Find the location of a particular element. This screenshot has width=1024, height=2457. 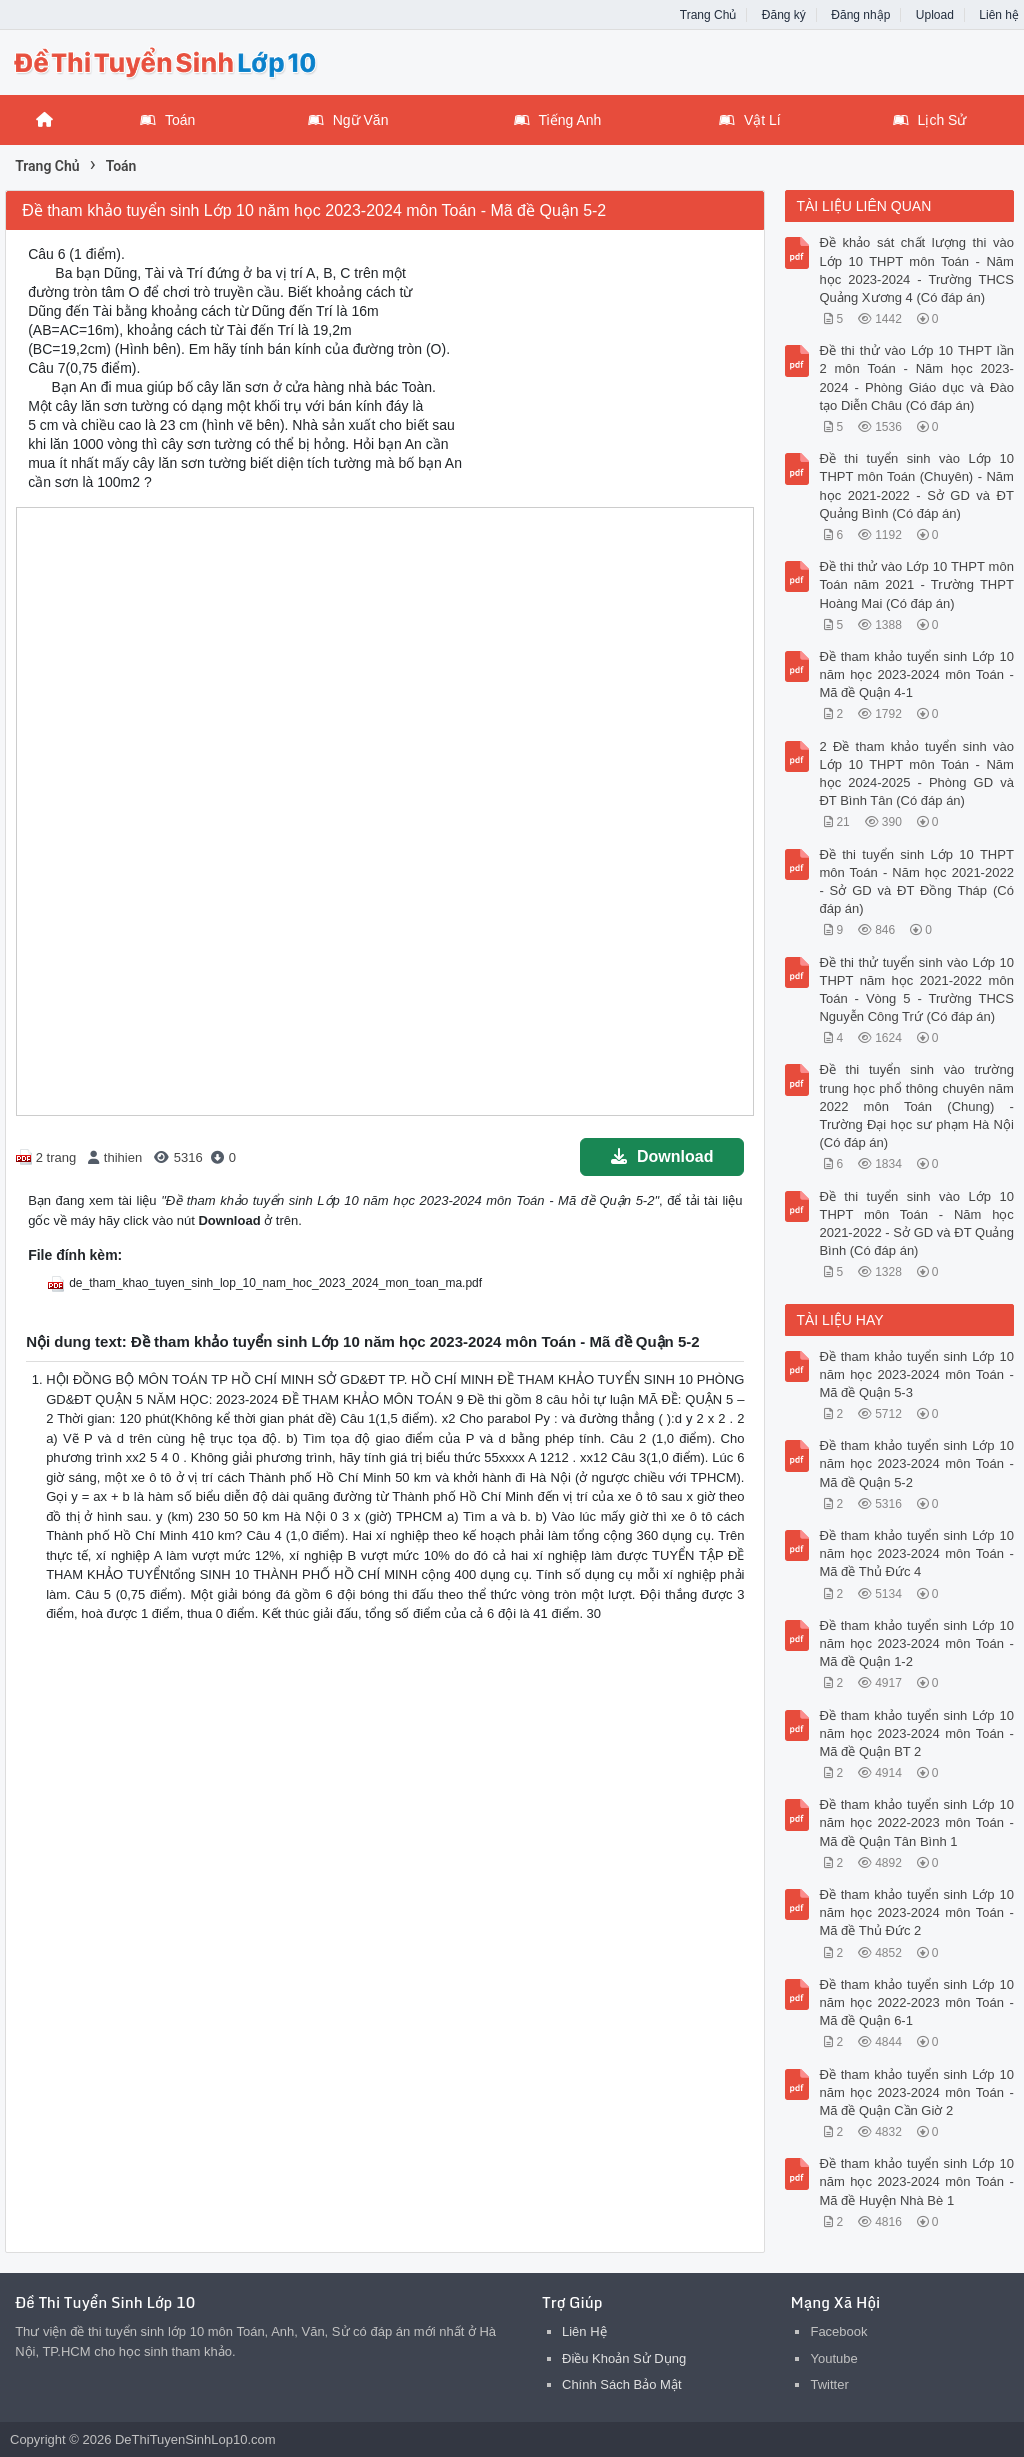

Đăng ký is located at coordinates (784, 15).